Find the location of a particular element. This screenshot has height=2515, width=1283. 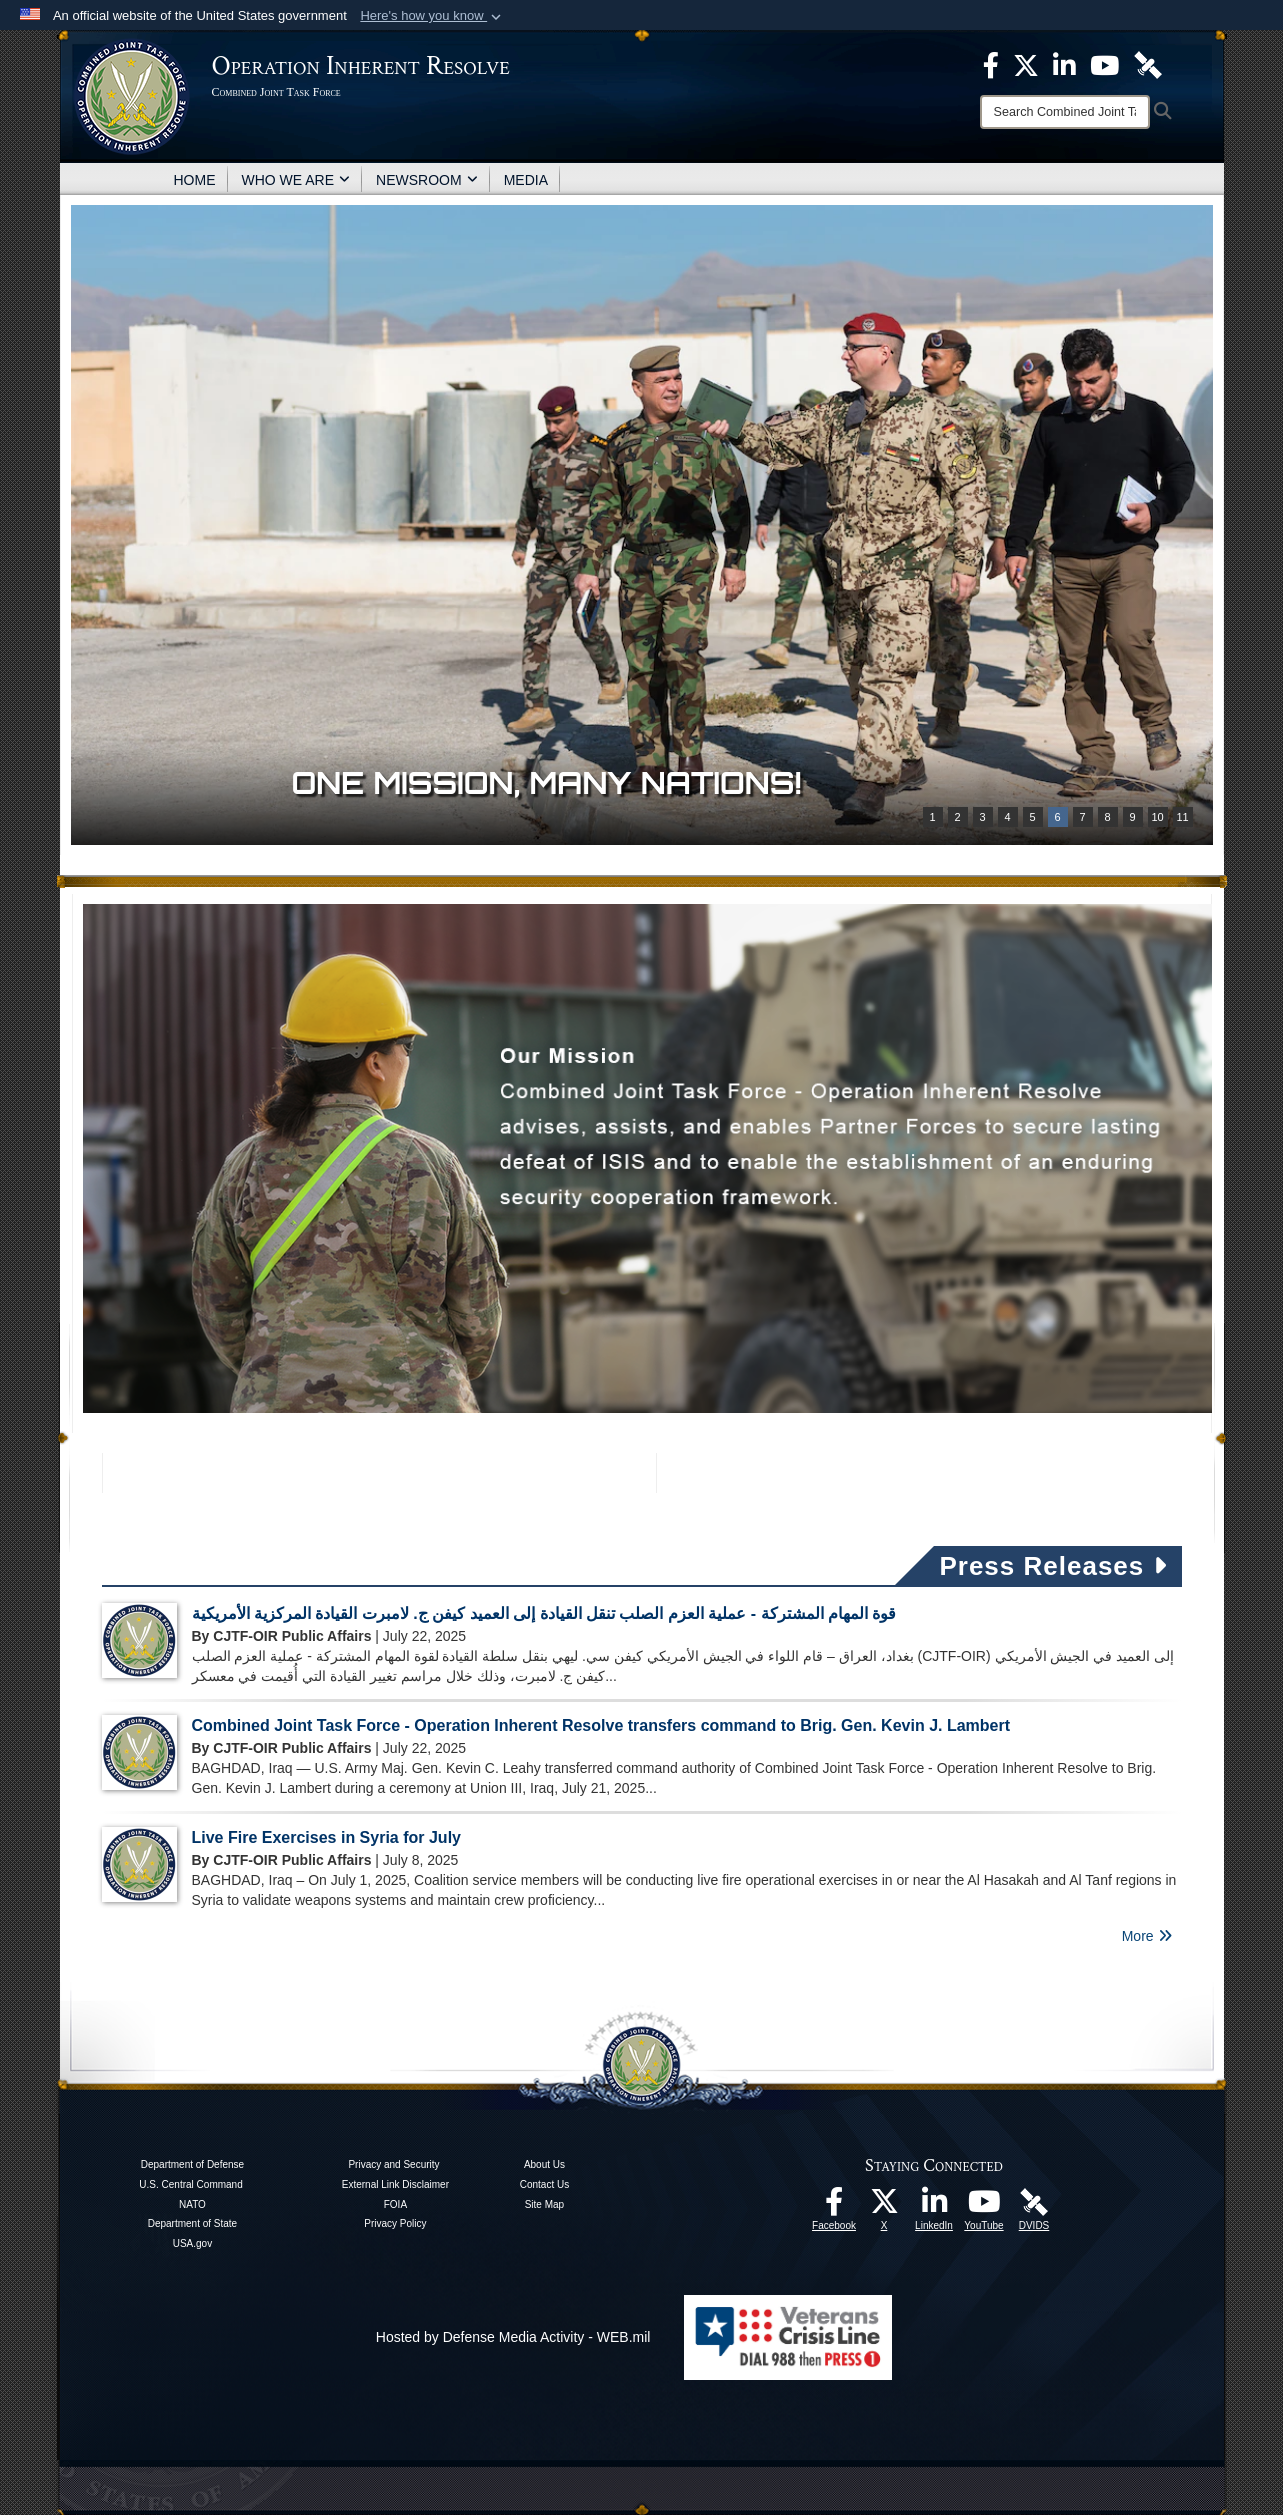

WHO WE ARE is located at coordinates (296, 180).